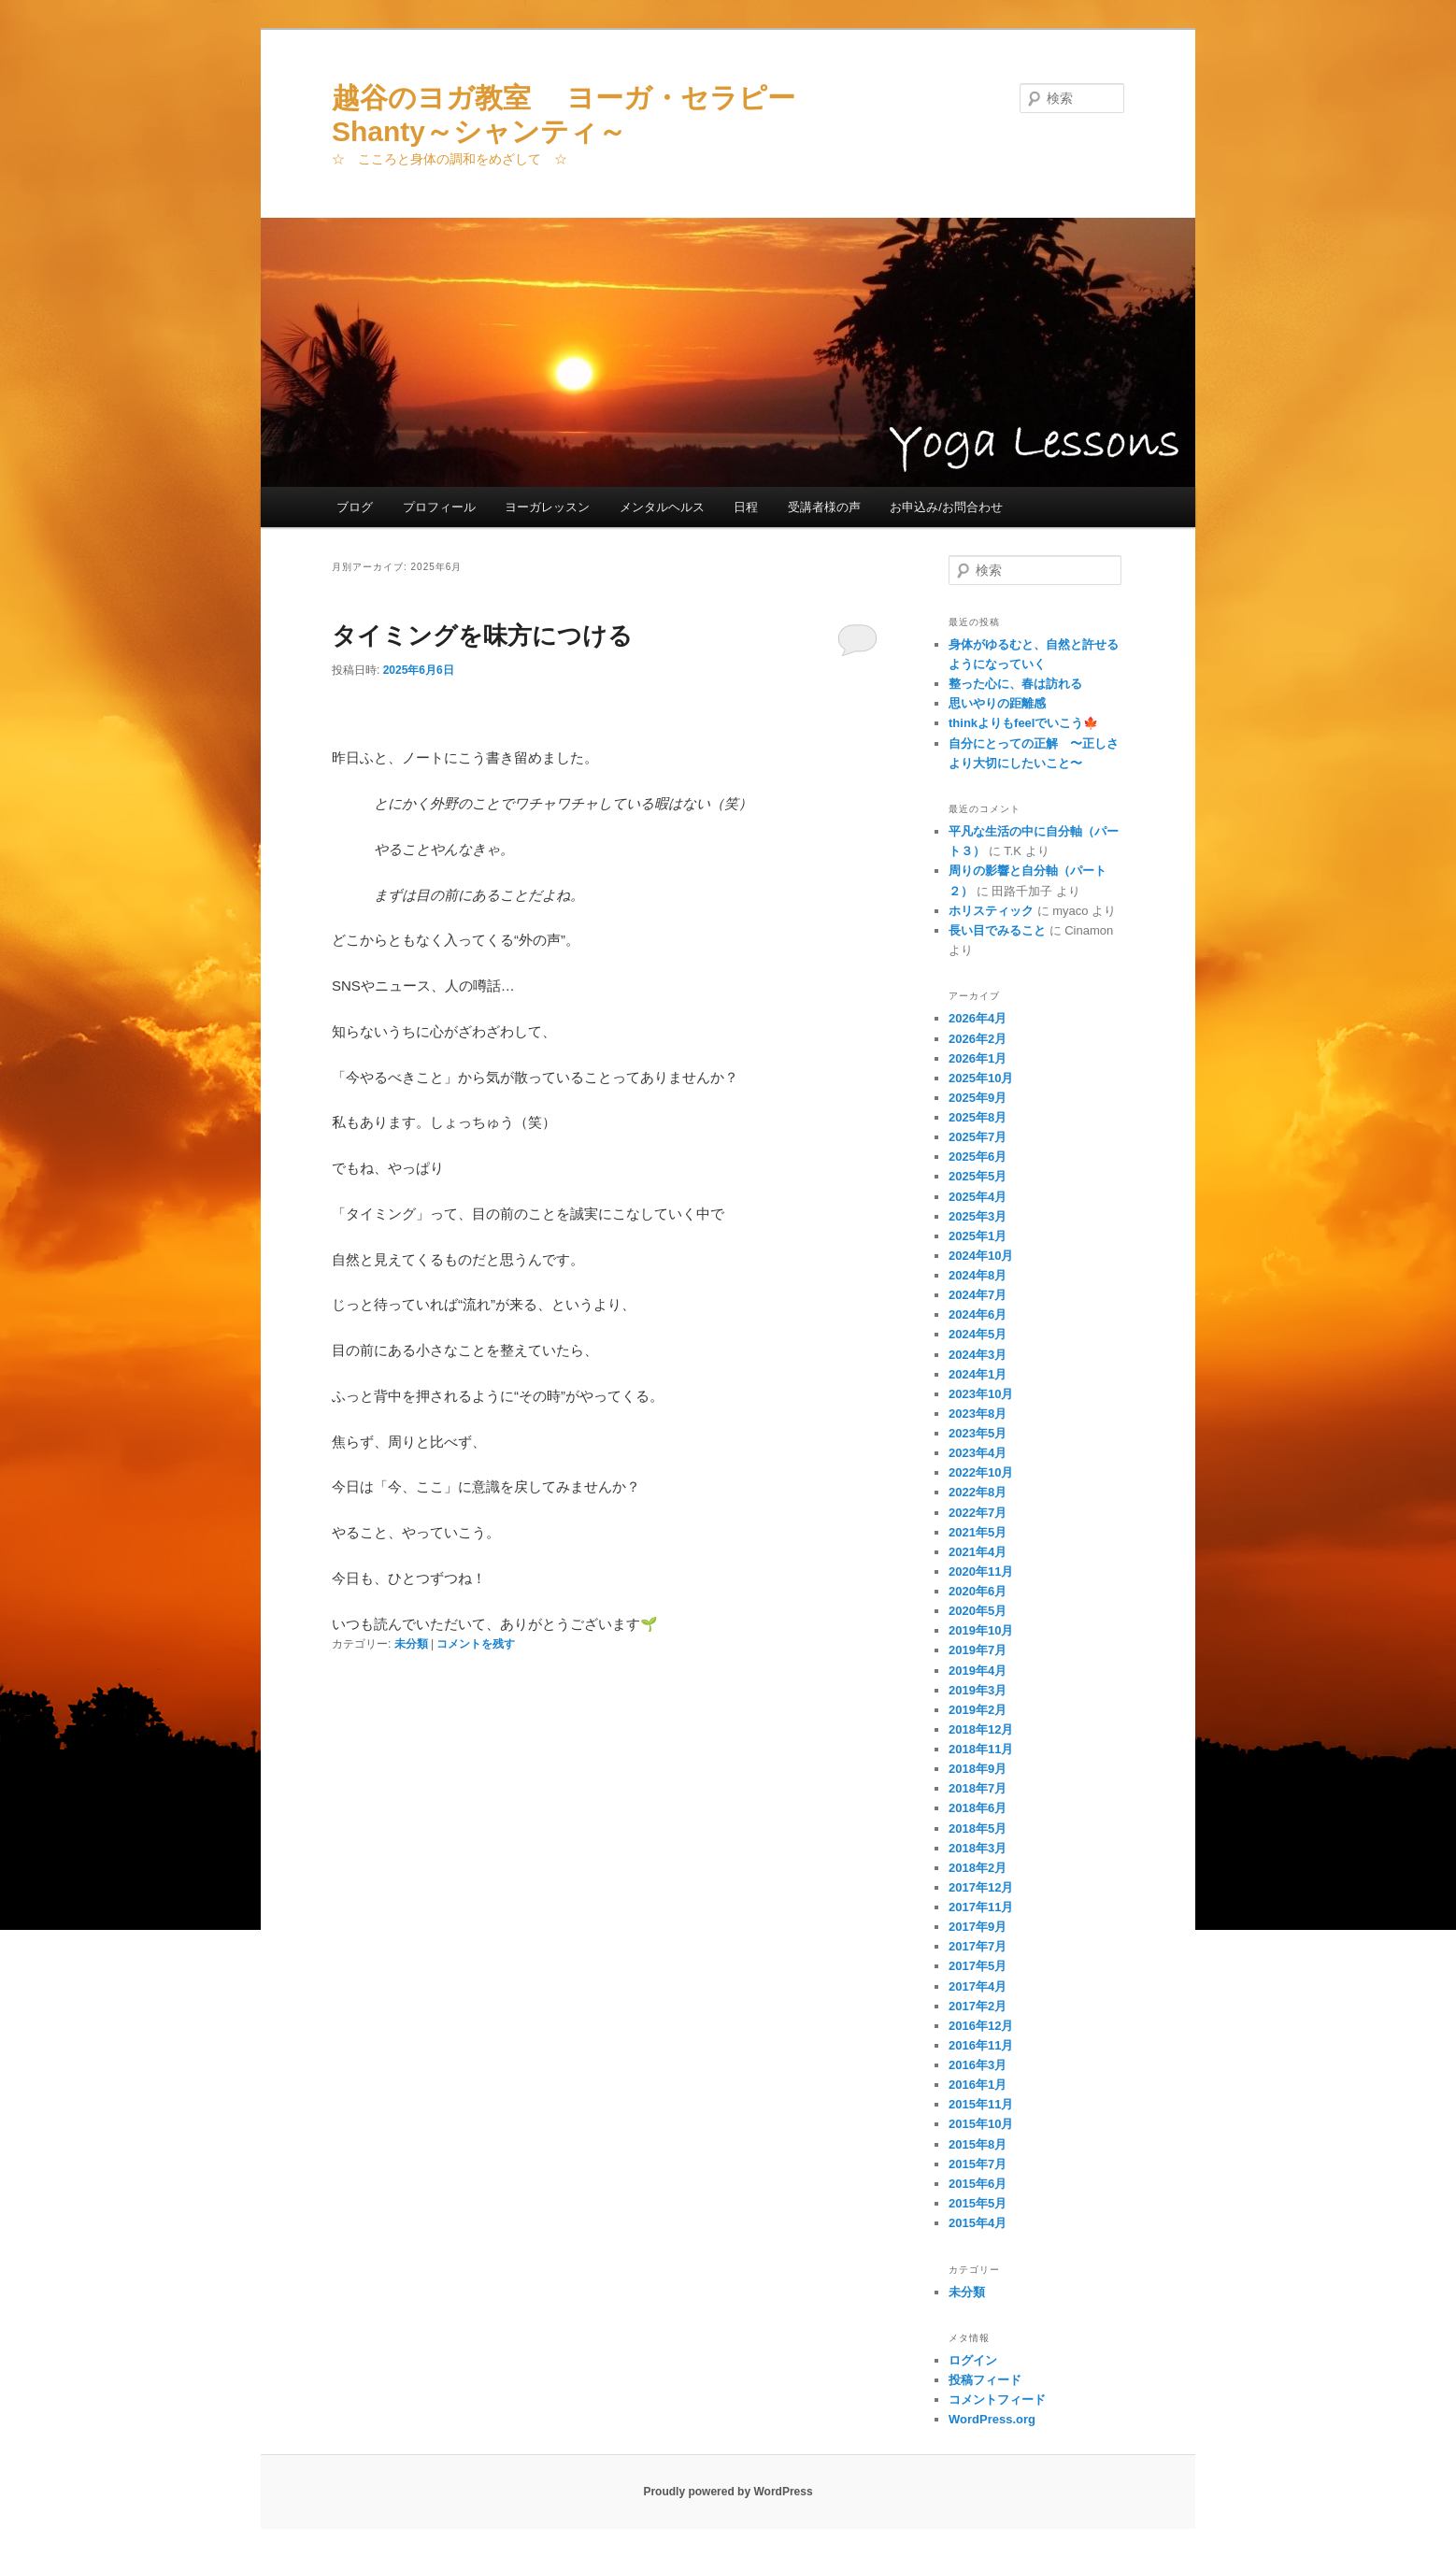 Image resolution: width=1456 pixels, height=2557 pixels. I want to click on 2020年11月, so click(981, 1571).